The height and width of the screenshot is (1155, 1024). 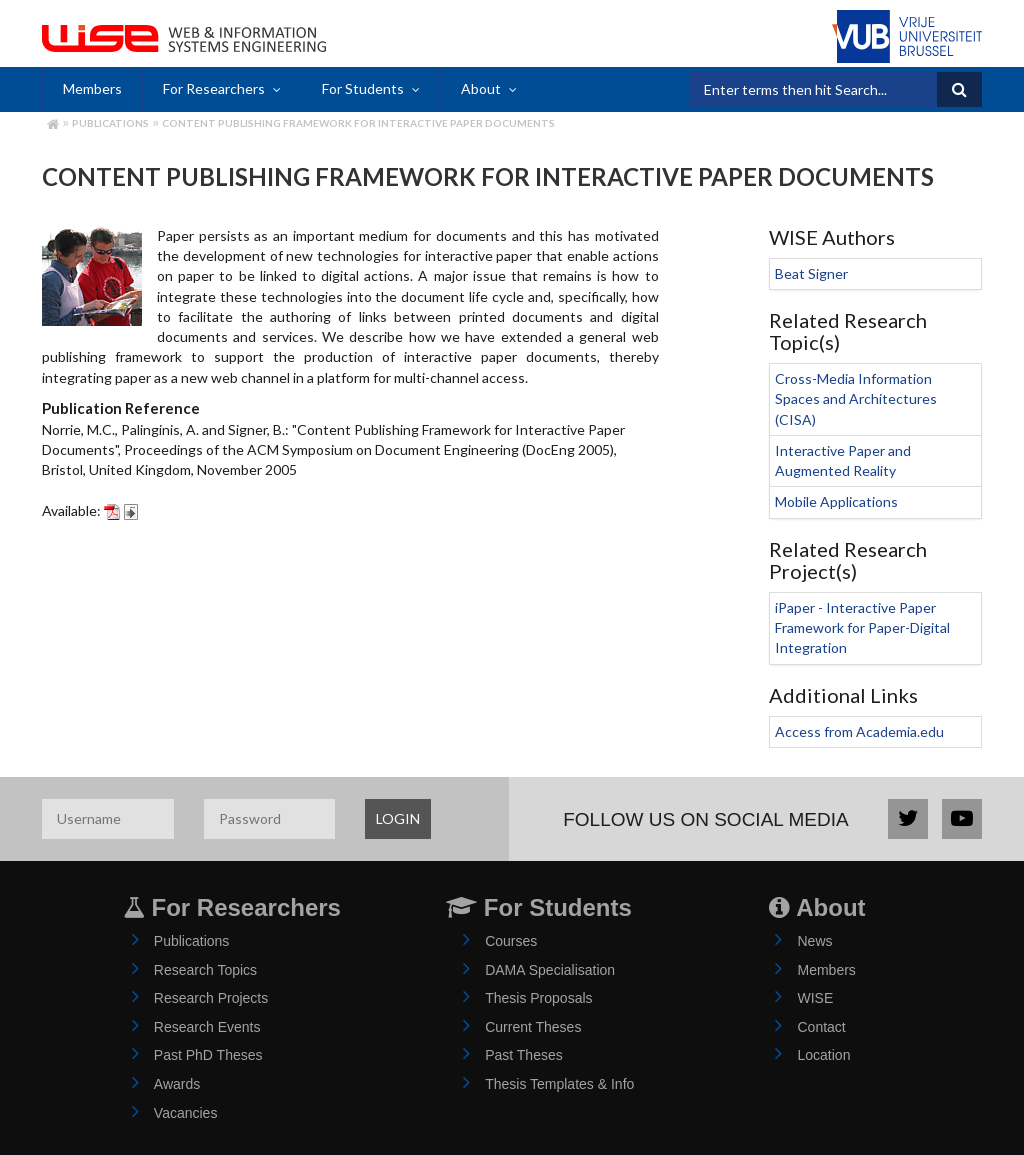 What do you see at coordinates (821, 1027) in the screenshot?
I see `Contact` at bounding box center [821, 1027].